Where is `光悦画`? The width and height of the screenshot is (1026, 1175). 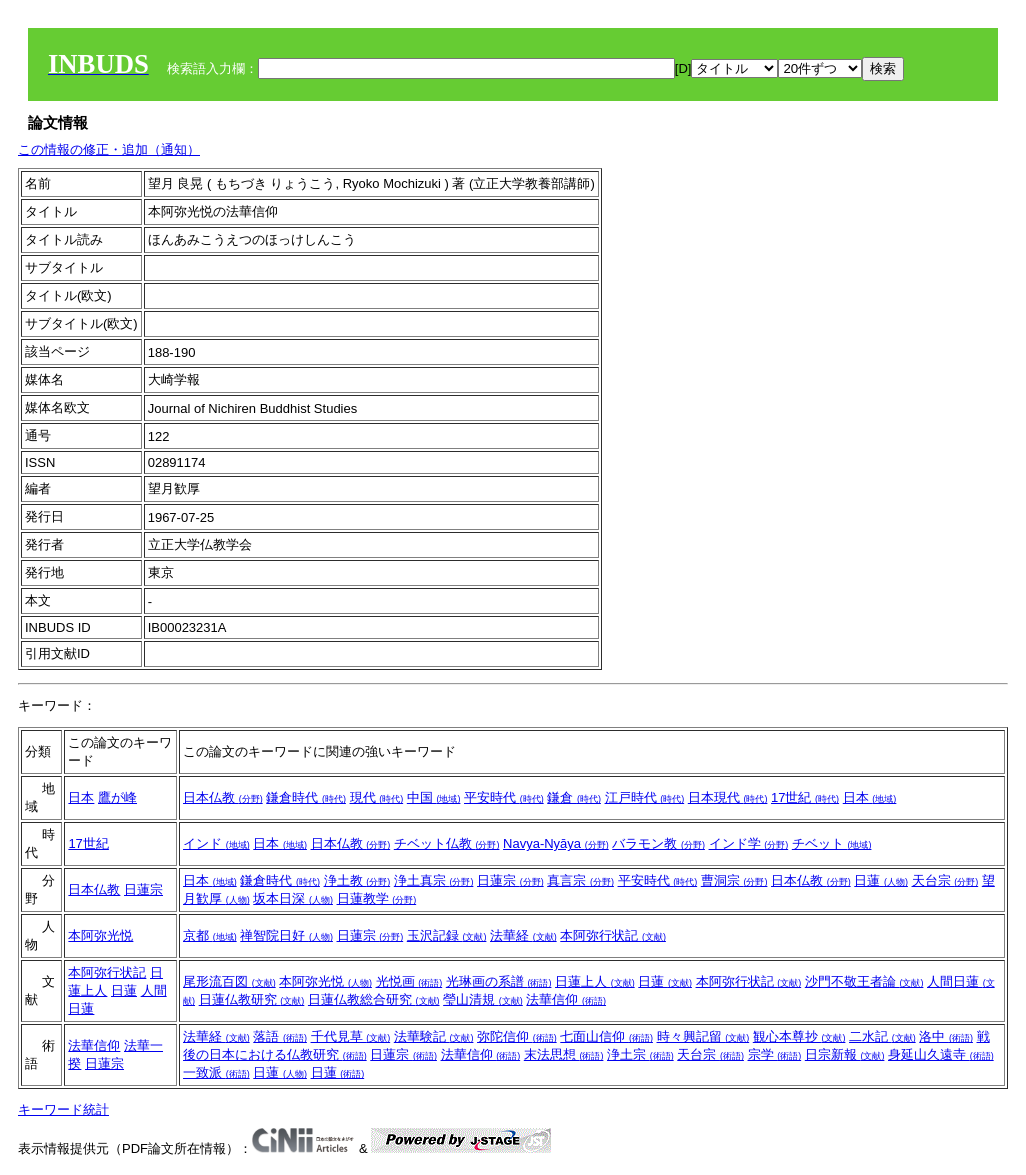 光悦画 is located at coordinates (409, 981).